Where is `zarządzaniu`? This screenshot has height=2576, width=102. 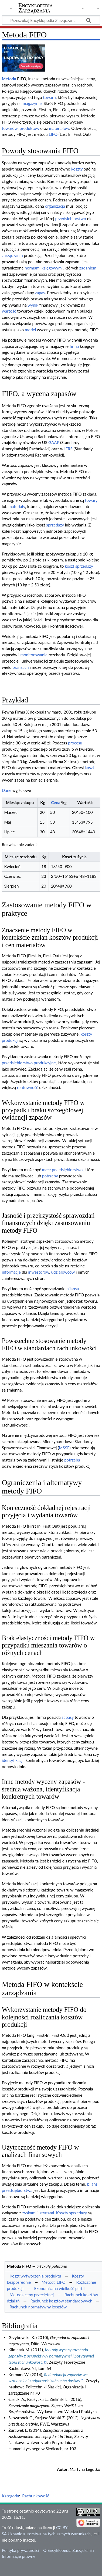 zarządzaniu is located at coordinates (12, 255).